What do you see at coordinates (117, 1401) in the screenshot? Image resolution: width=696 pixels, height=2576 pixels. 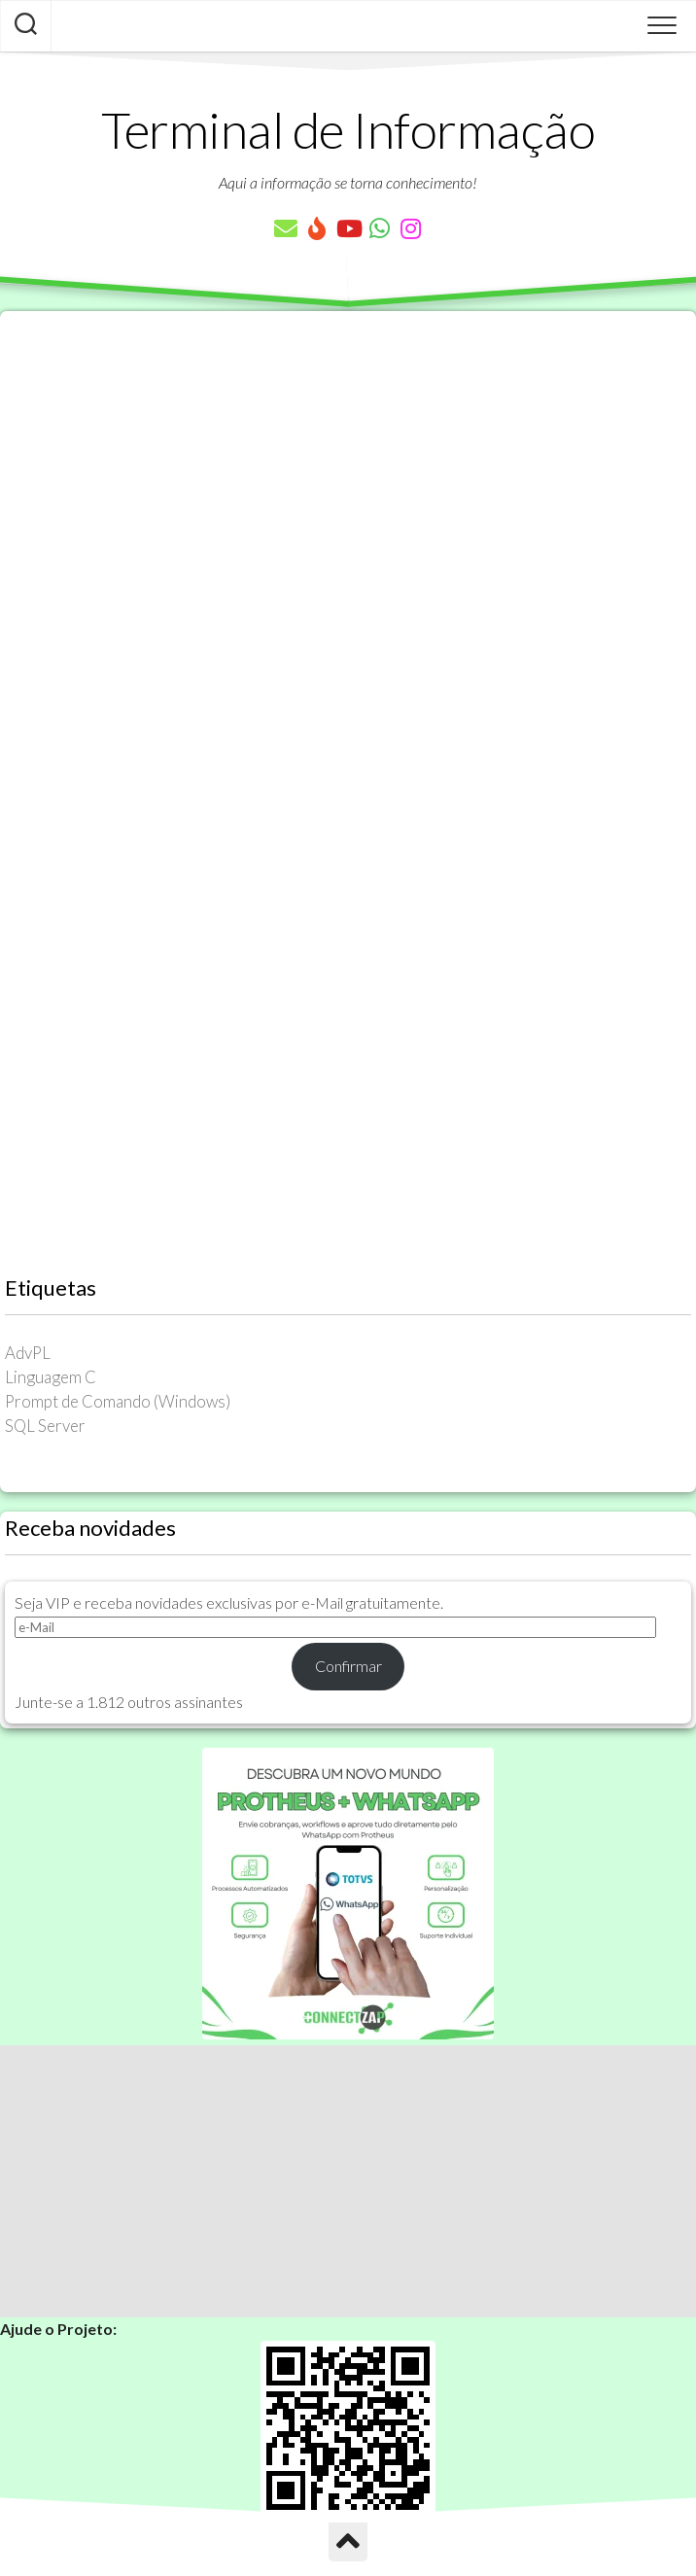 I see `Prompt de Comando (Windows) [Prompt de Comando (Windows) (23 itens)]` at bounding box center [117, 1401].